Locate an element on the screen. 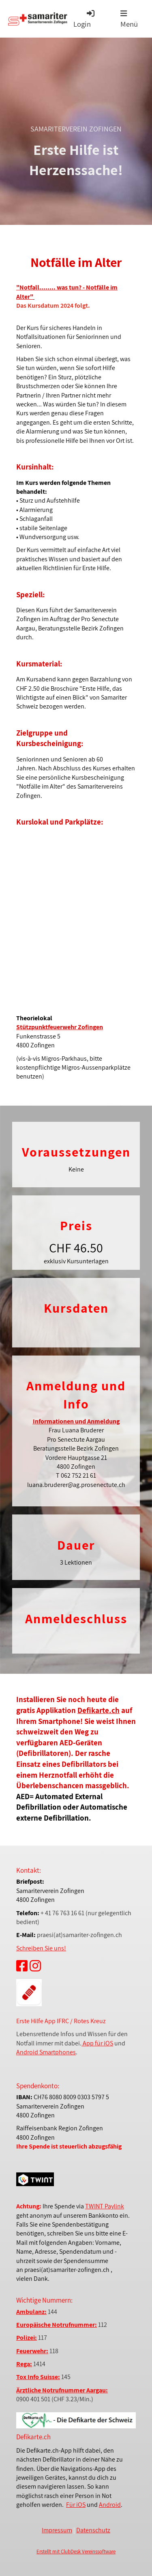  Datenschutz is located at coordinates (93, 2530).